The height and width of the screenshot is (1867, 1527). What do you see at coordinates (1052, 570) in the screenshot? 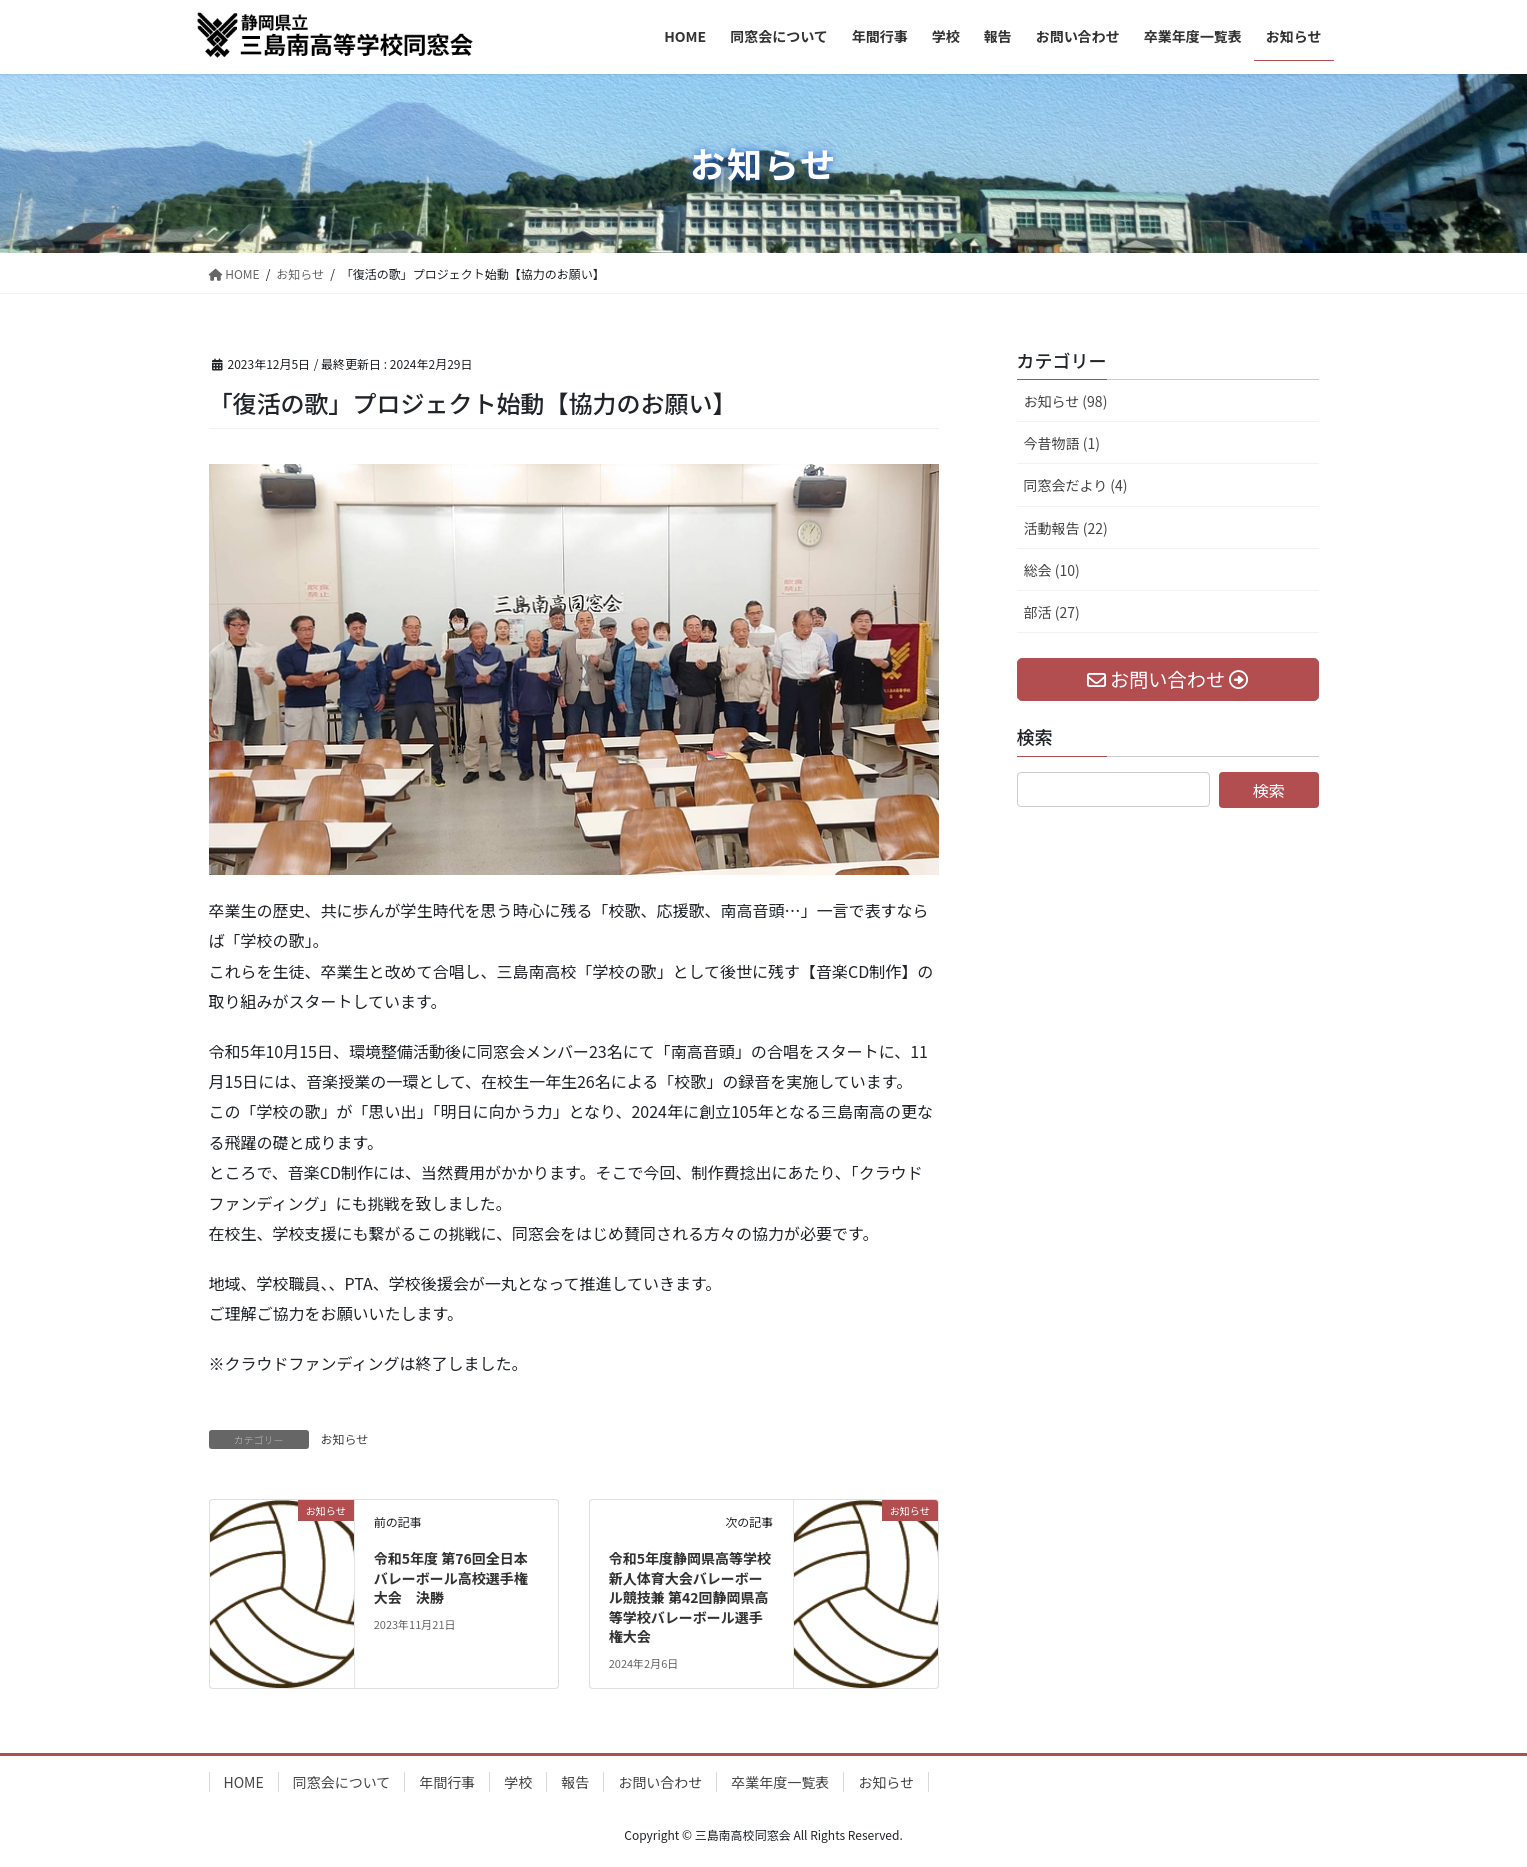
I see `総会 (10)` at bounding box center [1052, 570].